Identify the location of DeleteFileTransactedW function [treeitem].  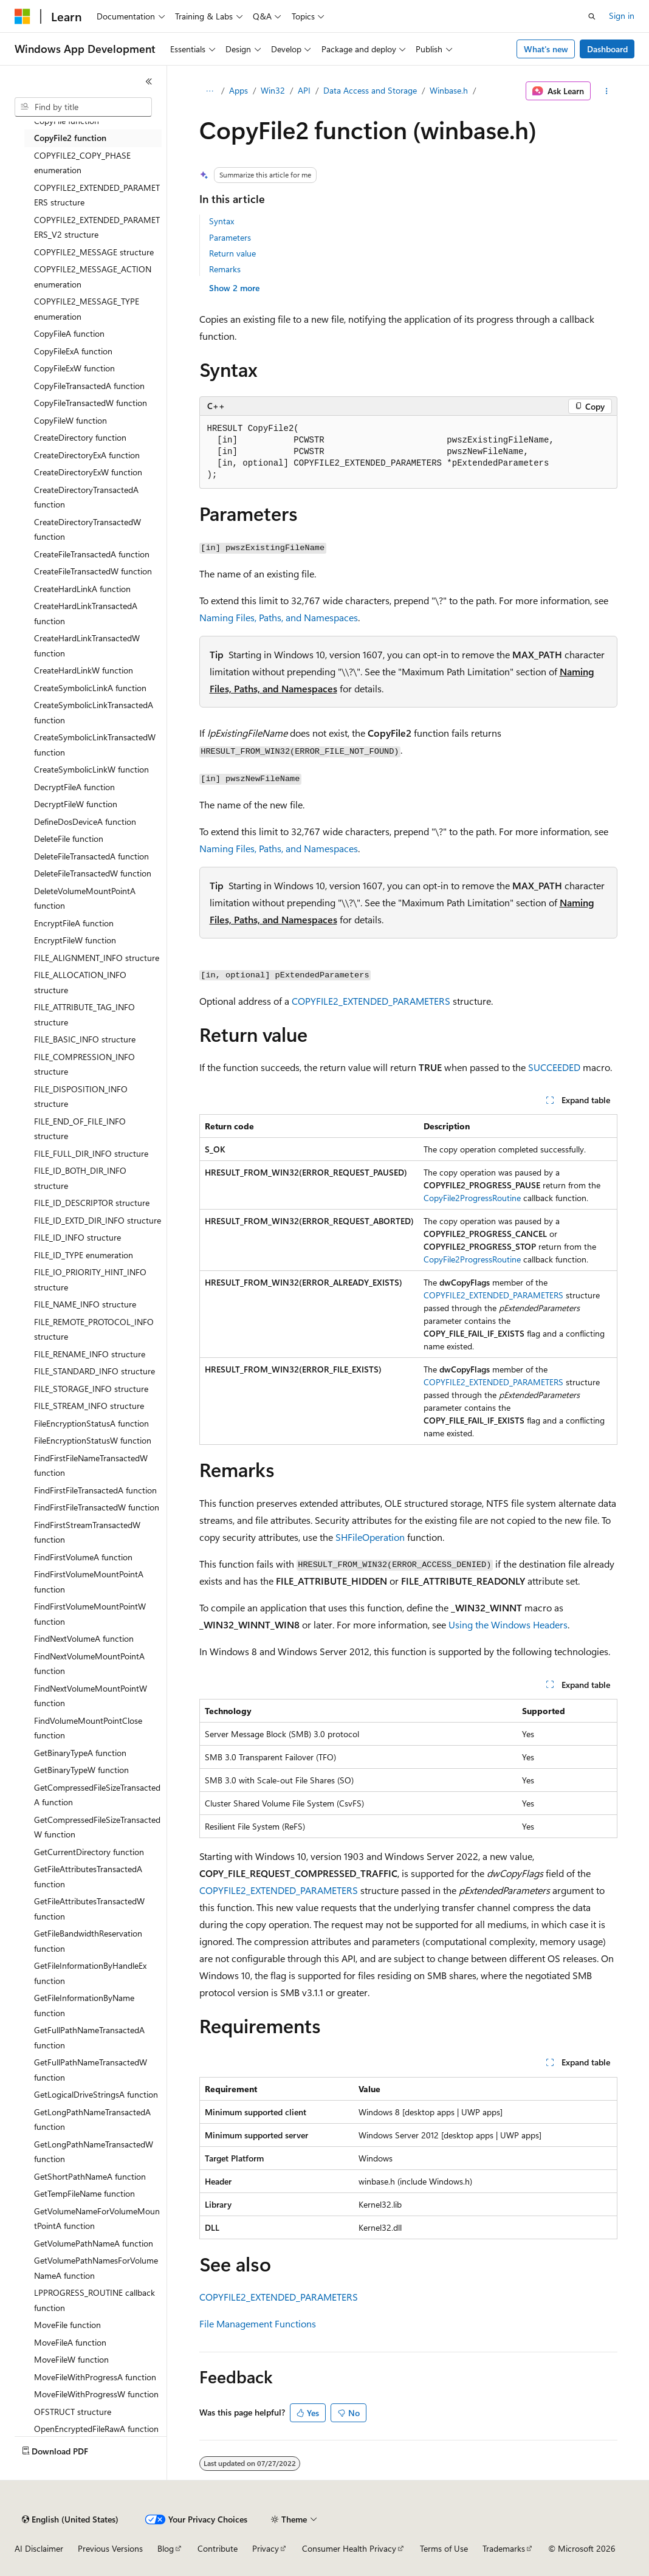
(92, 873).